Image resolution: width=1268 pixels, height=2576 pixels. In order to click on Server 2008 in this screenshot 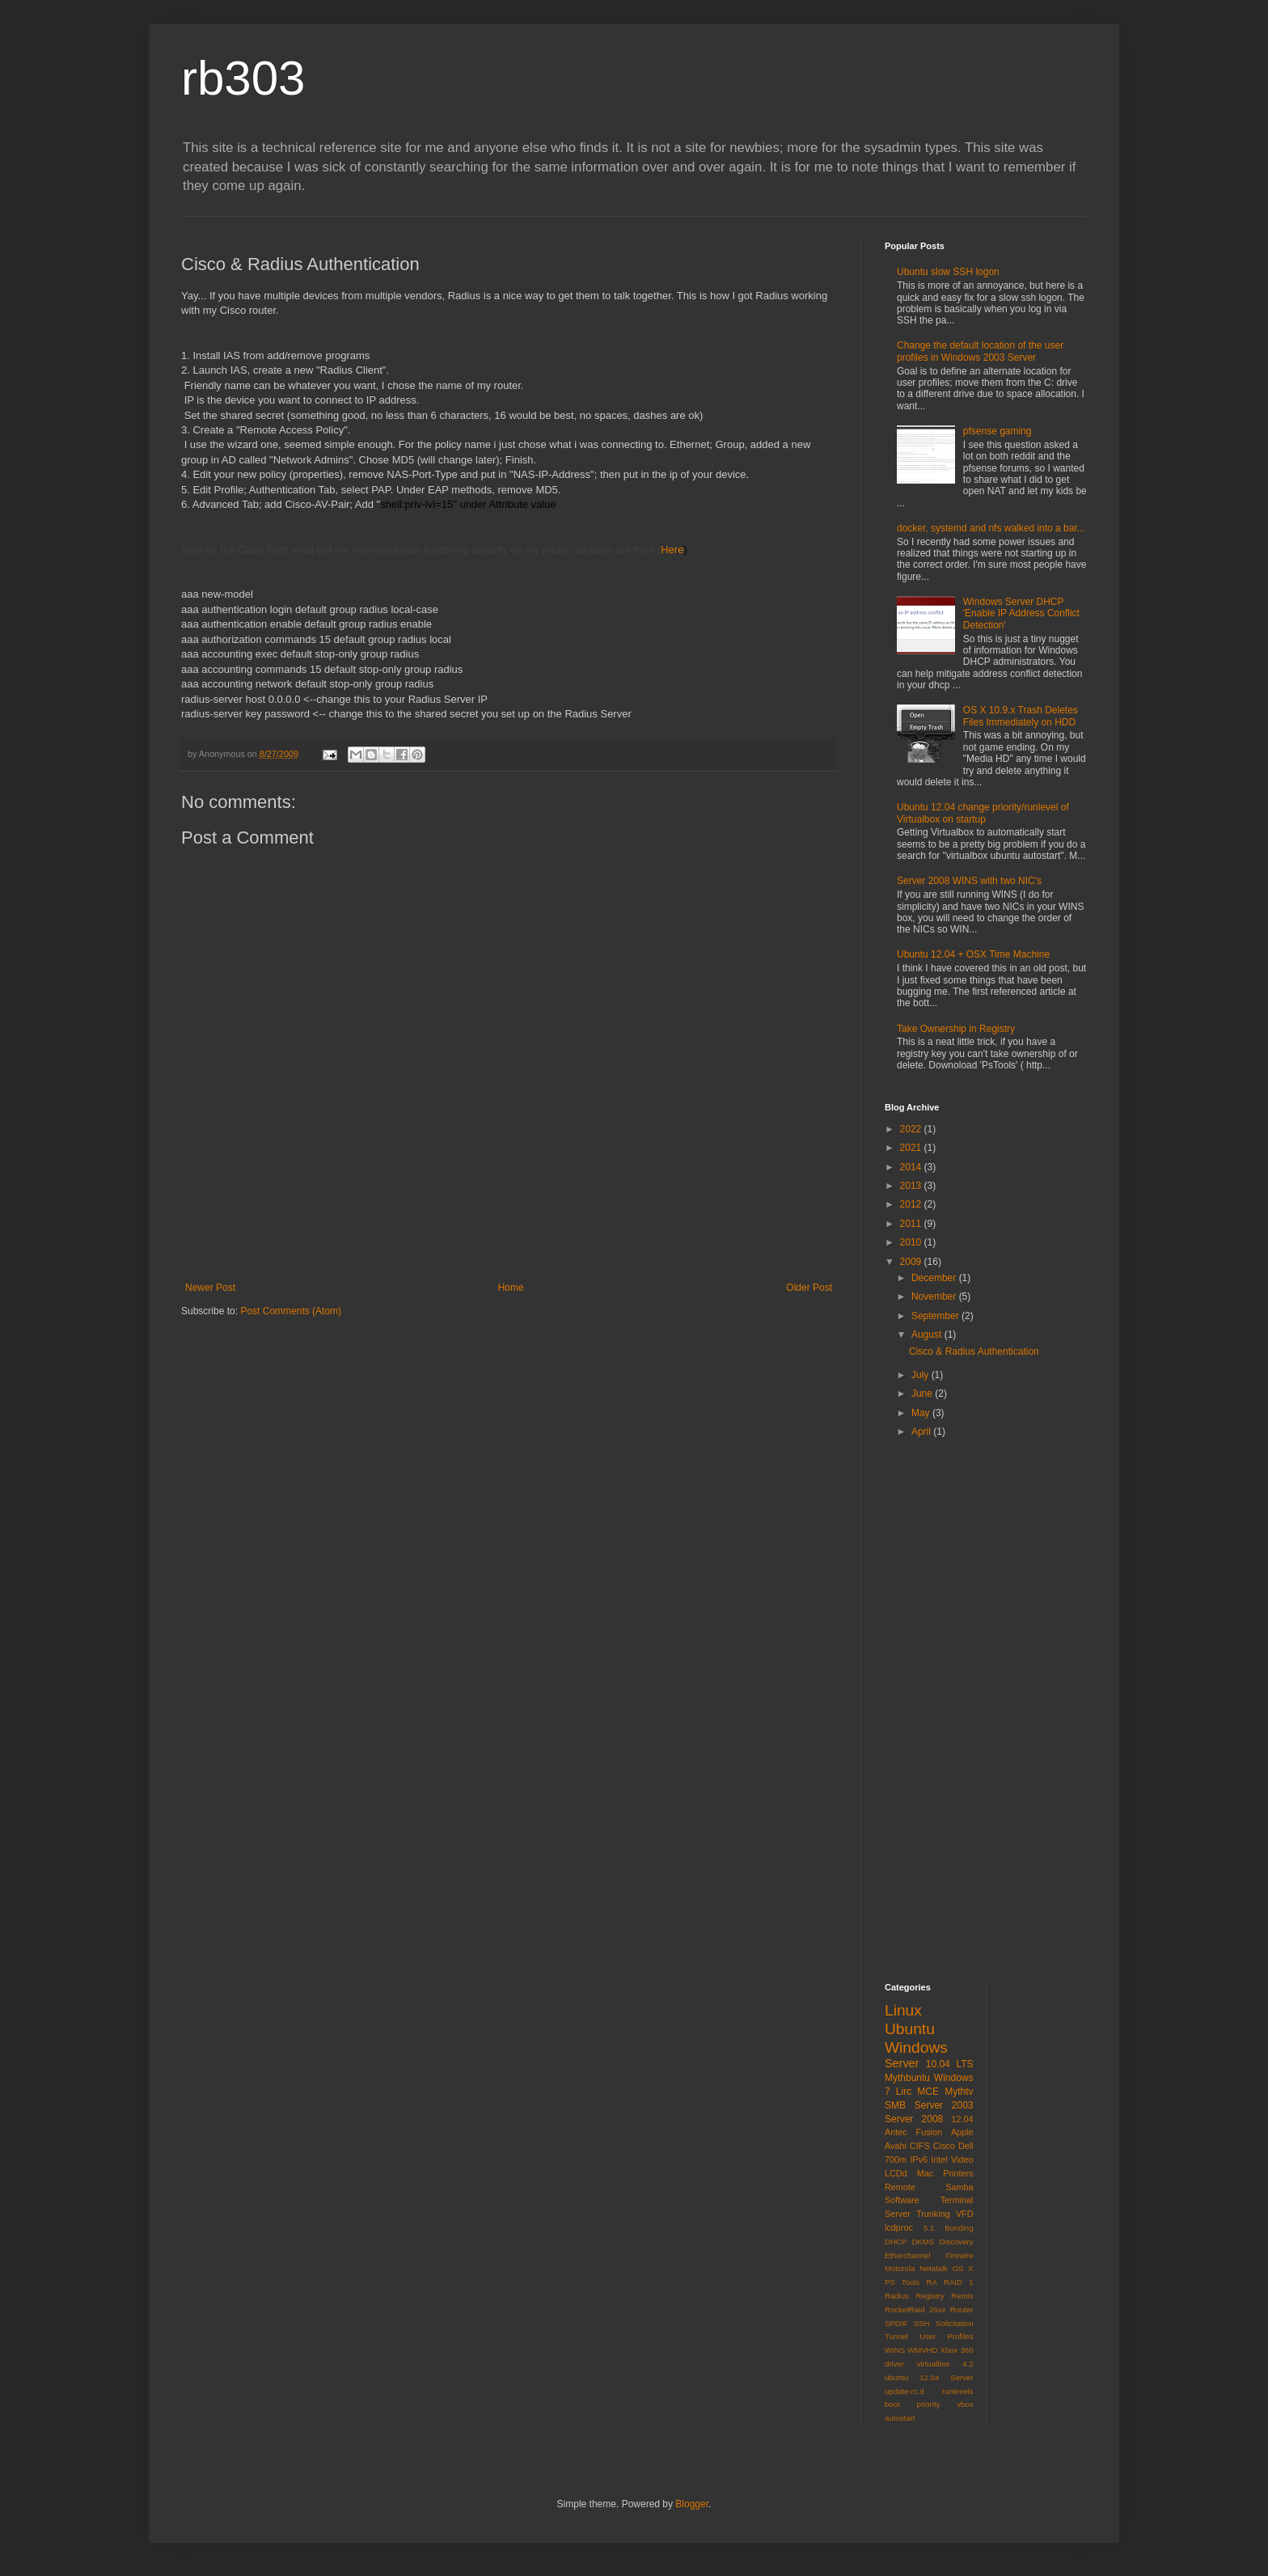, I will do `click(914, 2119)`.